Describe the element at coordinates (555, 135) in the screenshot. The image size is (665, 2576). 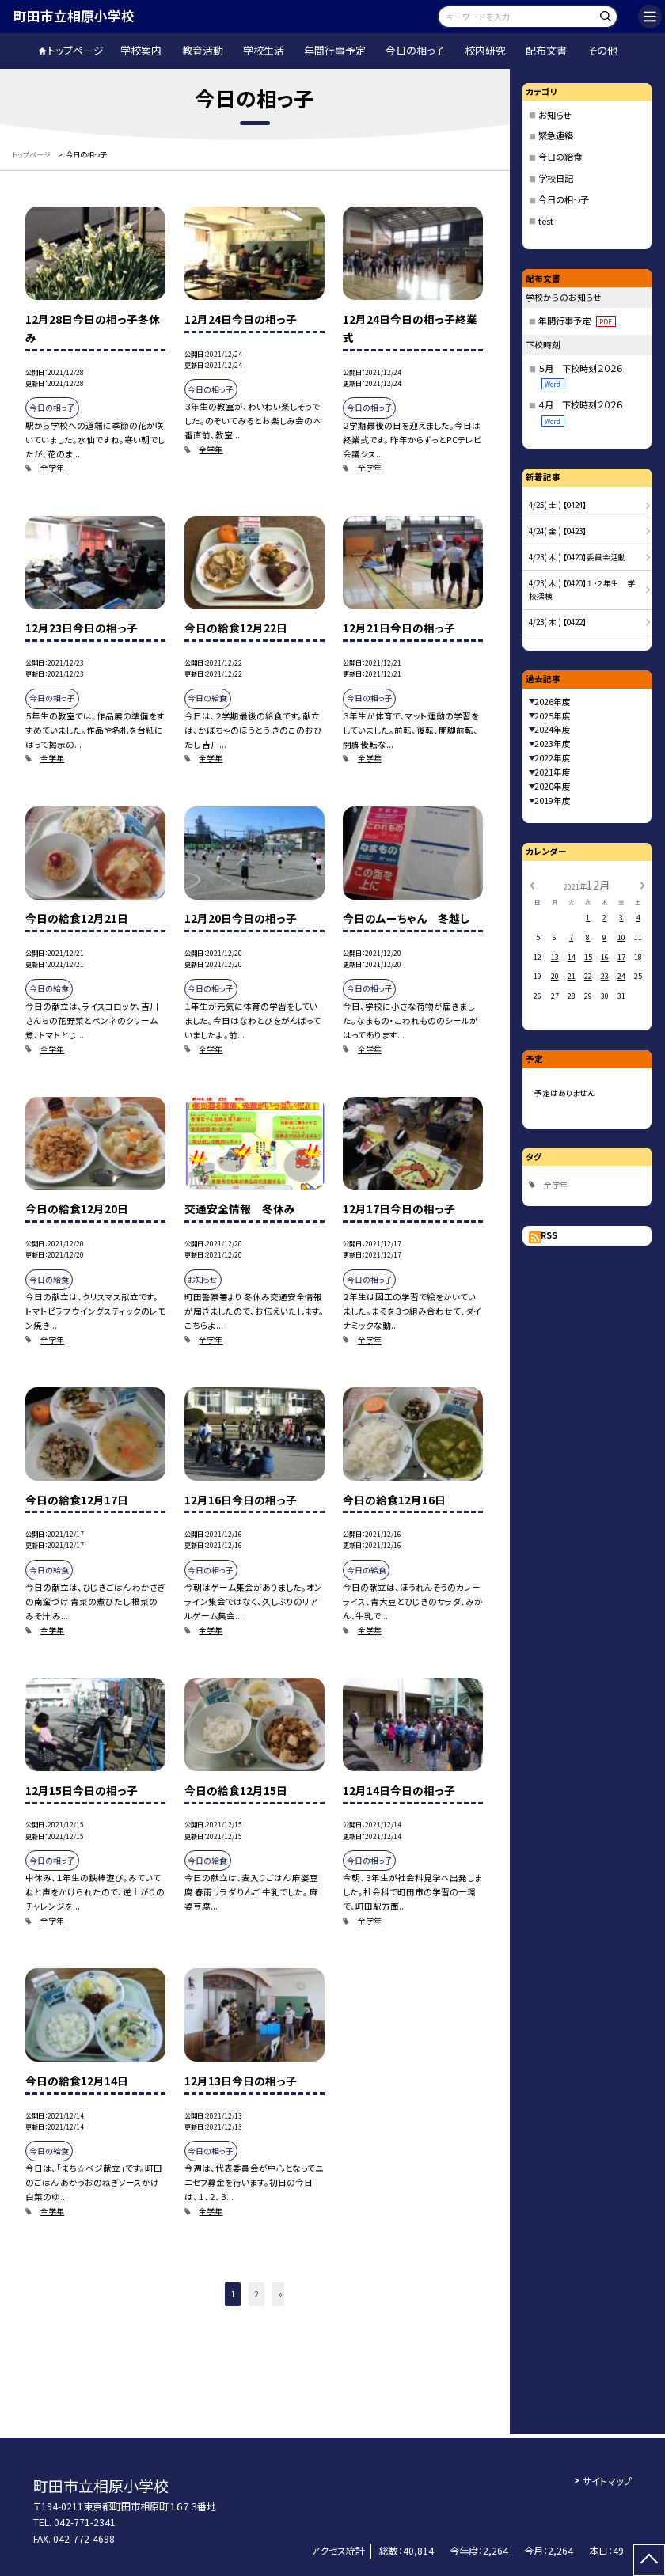
I see `緊急連絡` at that location.